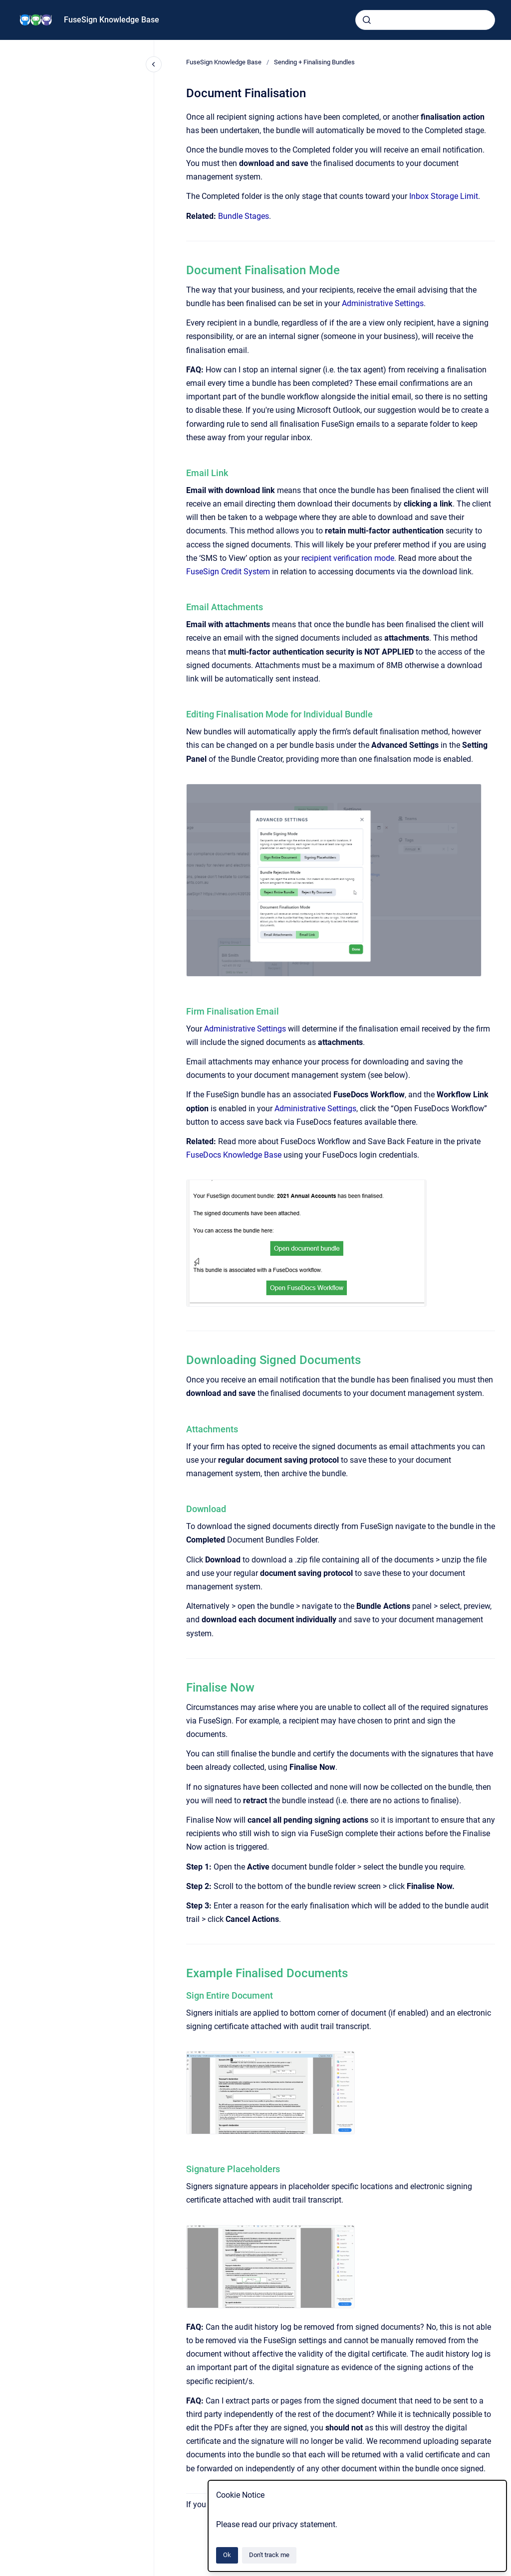  Describe the element at coordinates (367, 20) in the screenshot. I see `[Submit]` at that location.